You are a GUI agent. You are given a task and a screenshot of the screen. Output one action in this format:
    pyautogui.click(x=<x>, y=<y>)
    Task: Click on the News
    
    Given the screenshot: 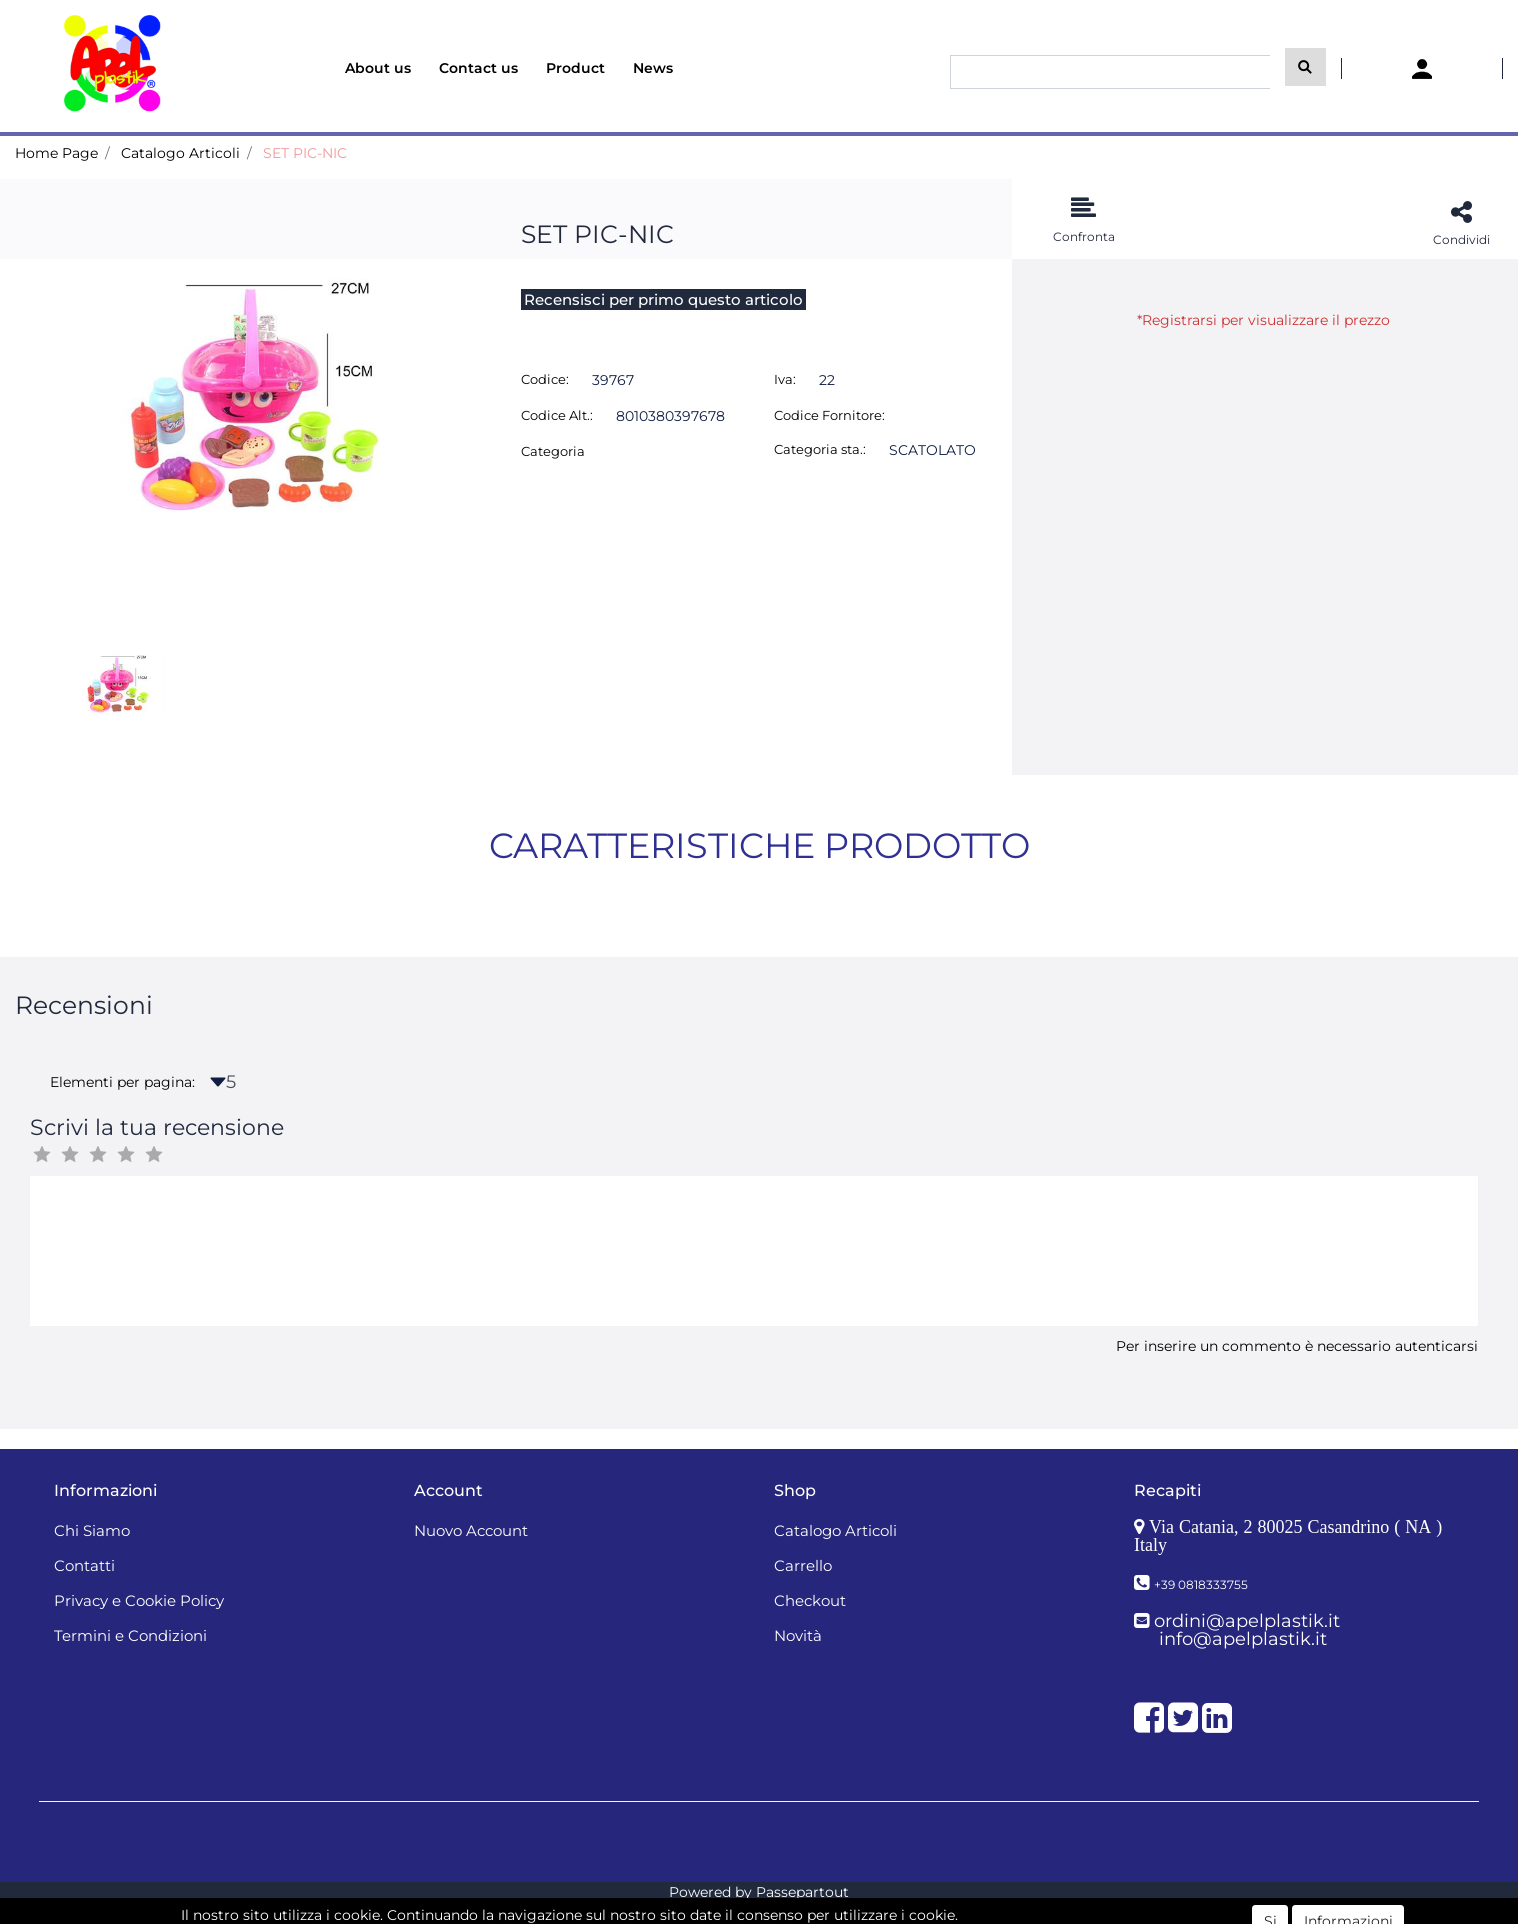 What is the action you would take?
    pyautogui.click(x=653, y=68)
    